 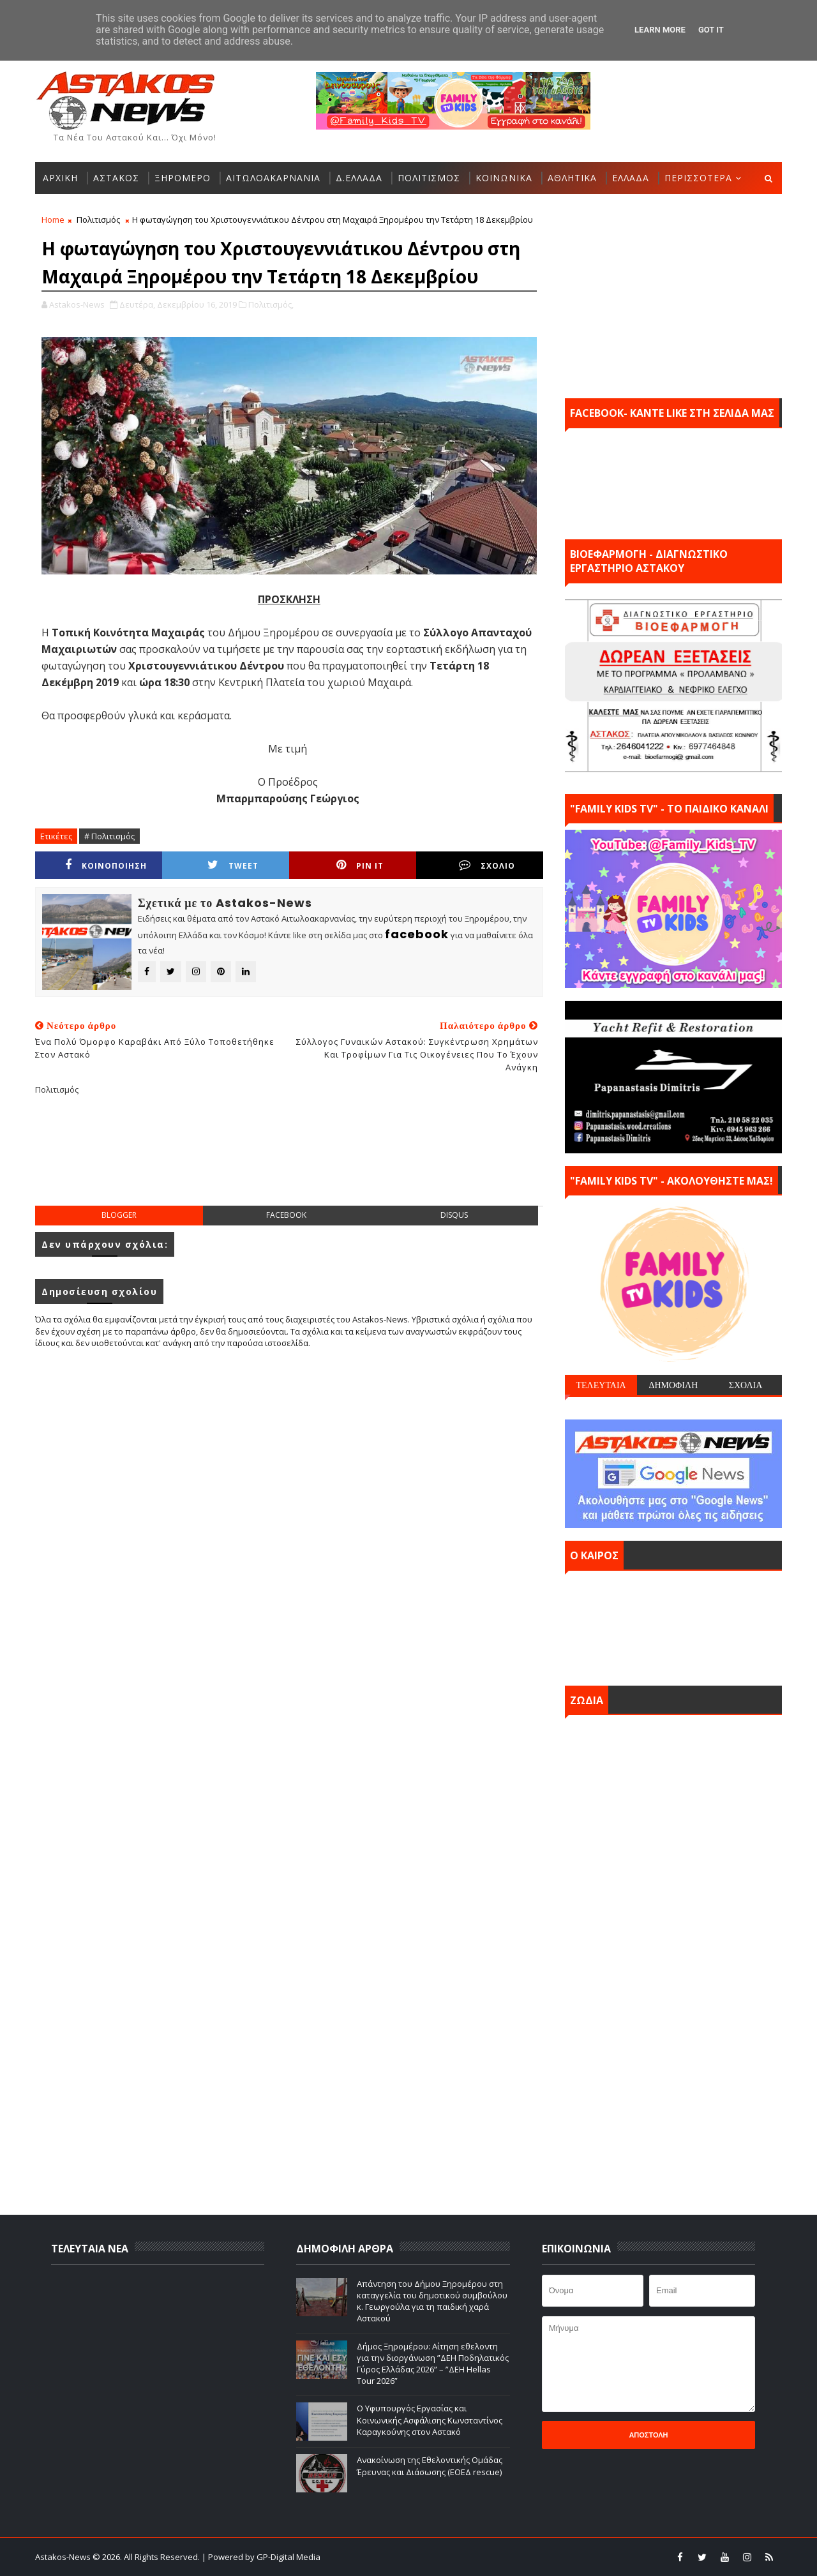 I want to click on ΑΣΤΑΚΟΣ, so click(x=116, y=178).